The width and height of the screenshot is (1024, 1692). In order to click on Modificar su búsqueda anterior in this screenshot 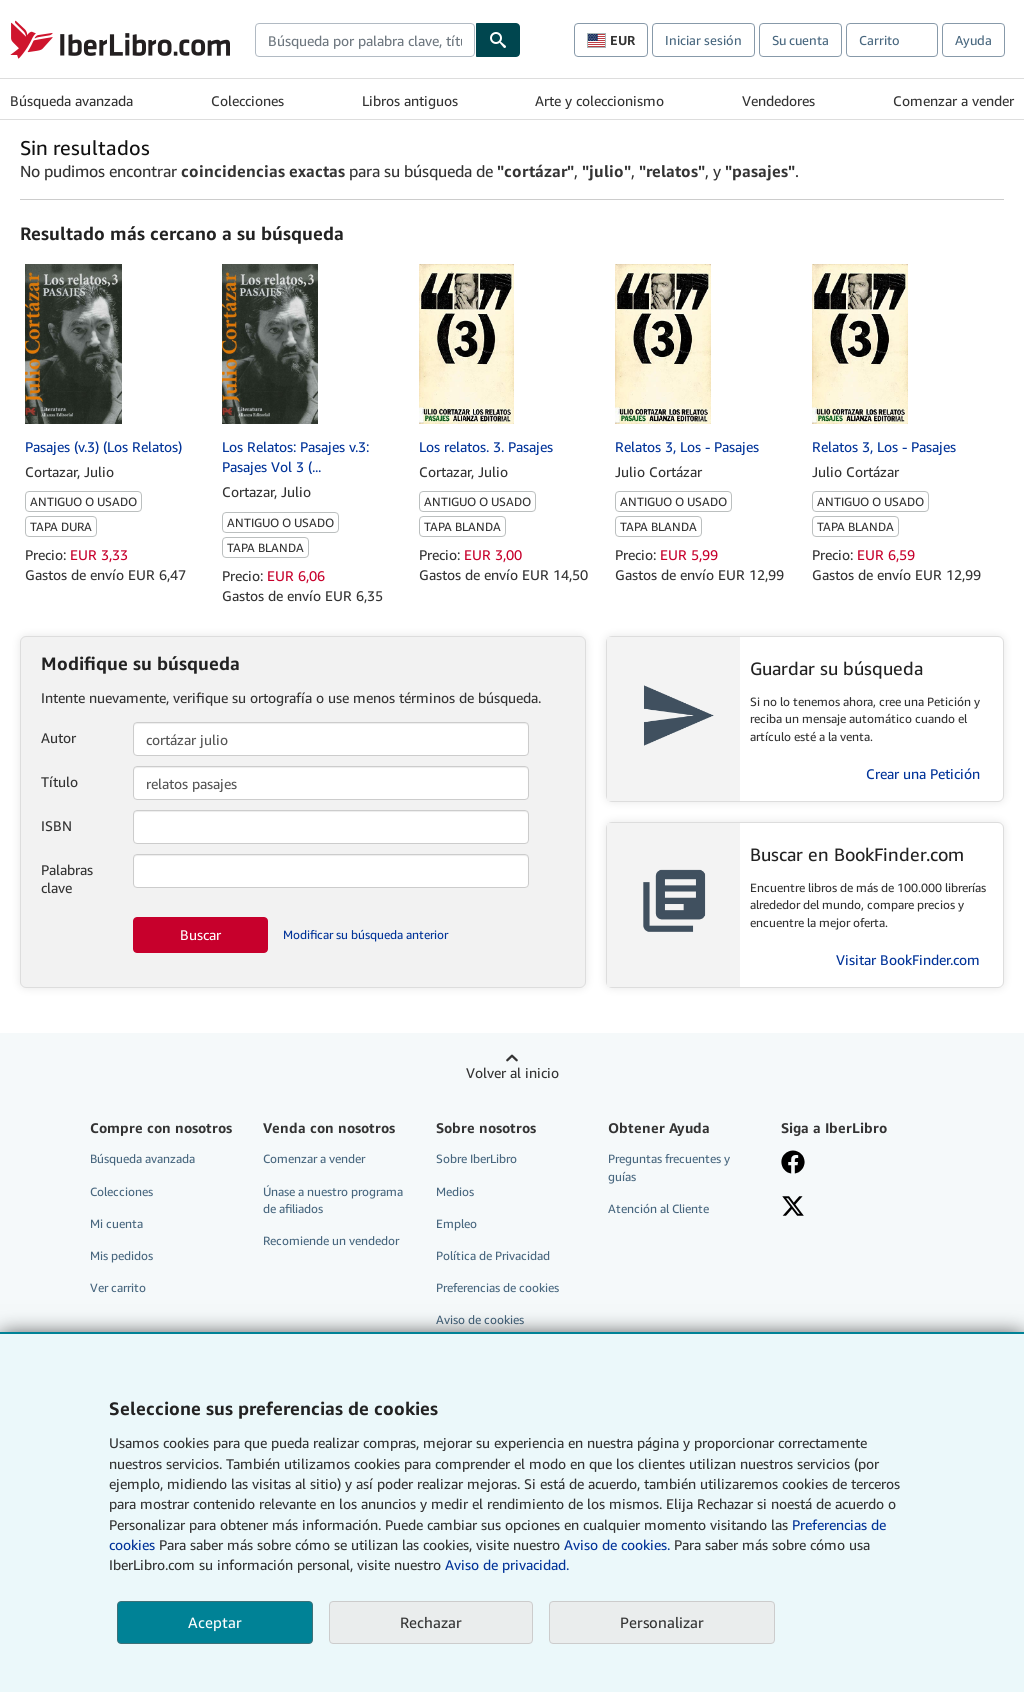, I will do `click(365, 934)`.